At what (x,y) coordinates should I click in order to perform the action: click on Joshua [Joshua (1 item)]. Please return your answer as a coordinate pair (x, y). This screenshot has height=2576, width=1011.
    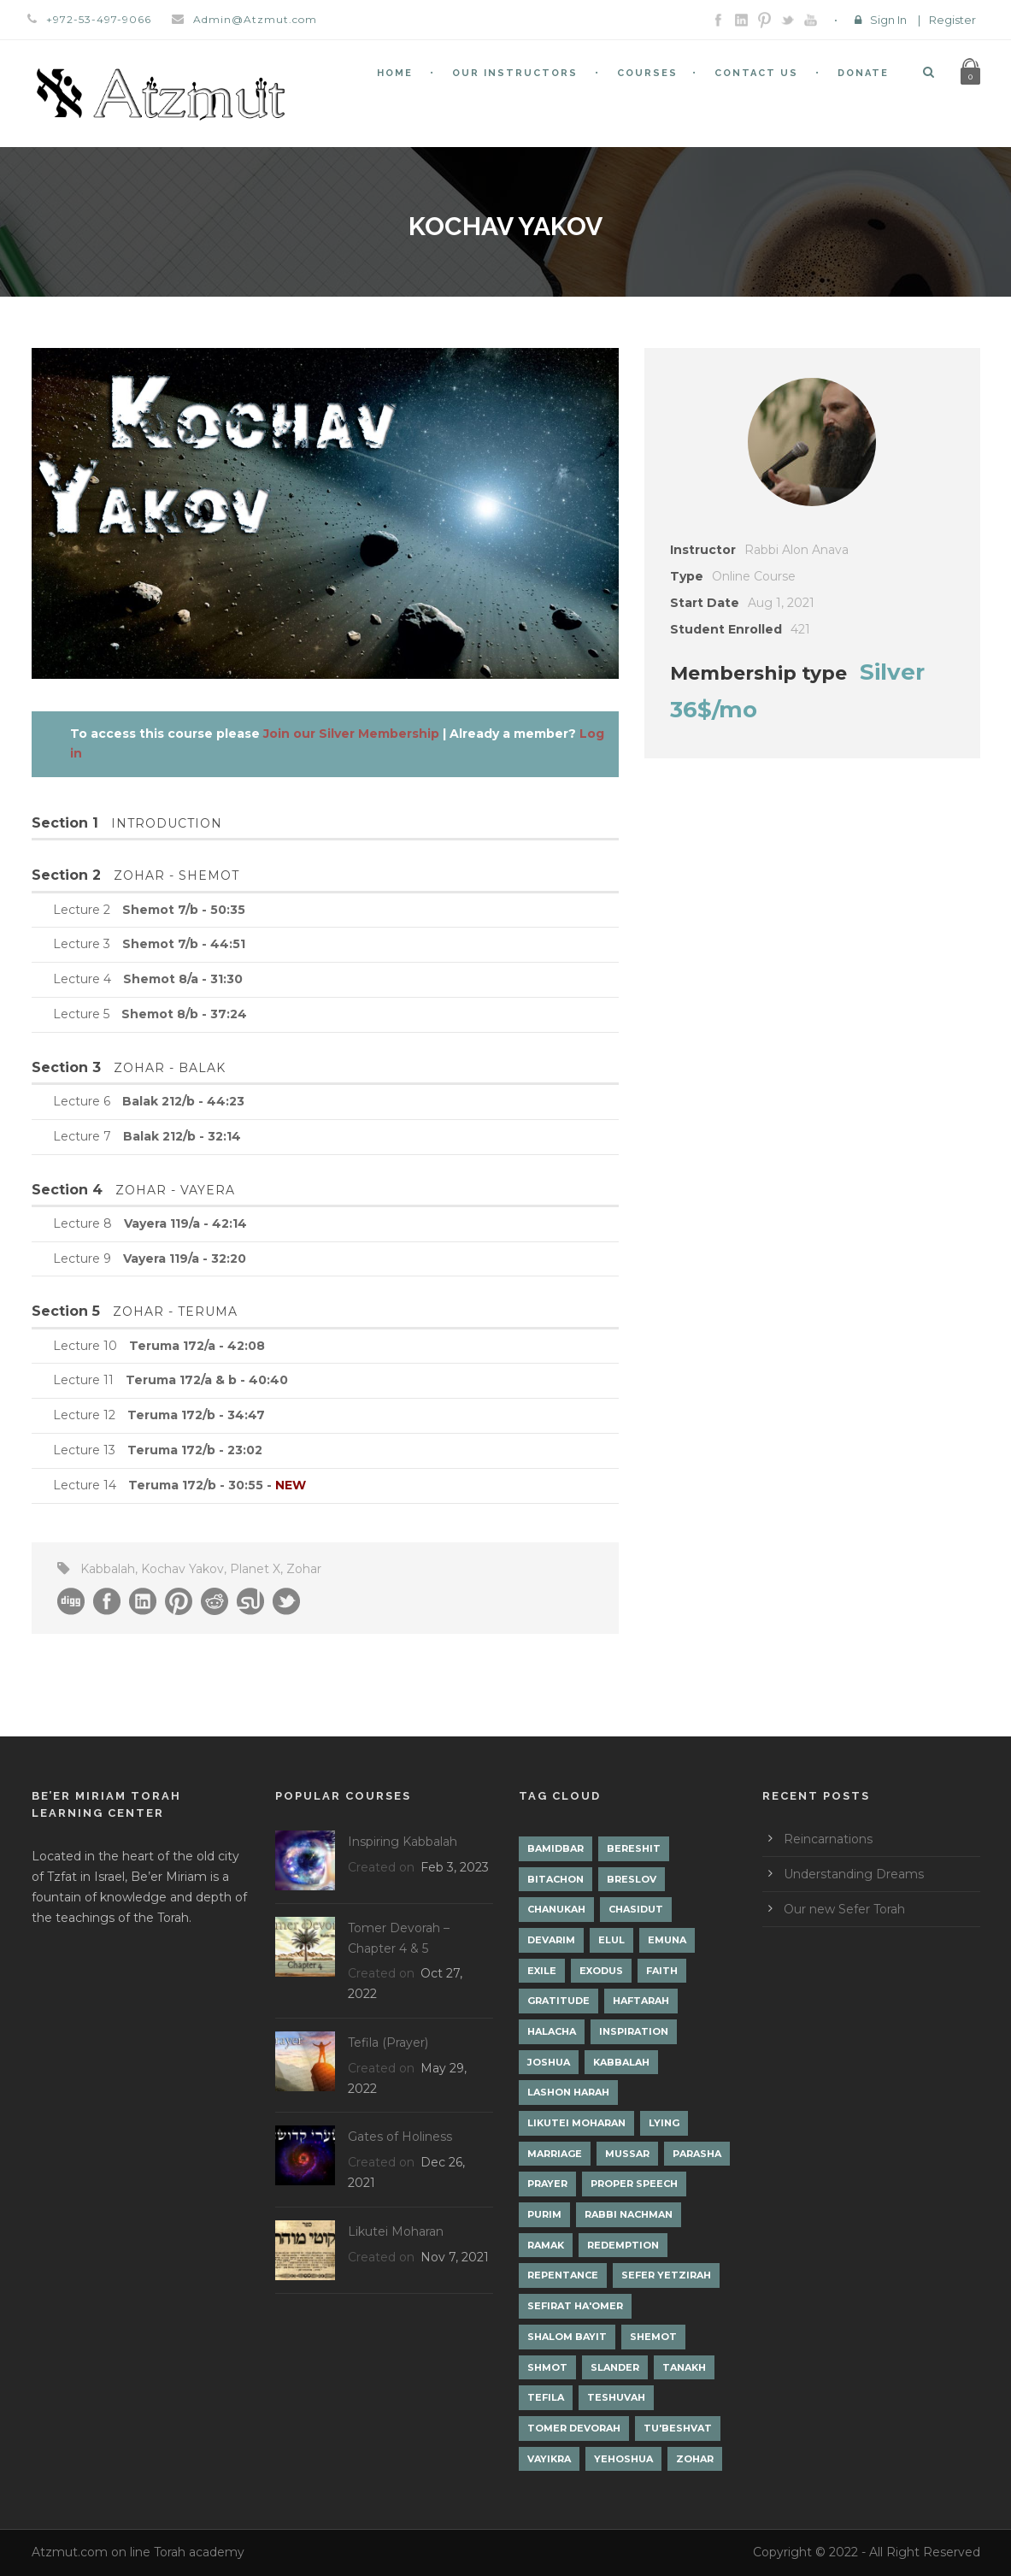
    Looking at the image, I should click on (548, 2062).